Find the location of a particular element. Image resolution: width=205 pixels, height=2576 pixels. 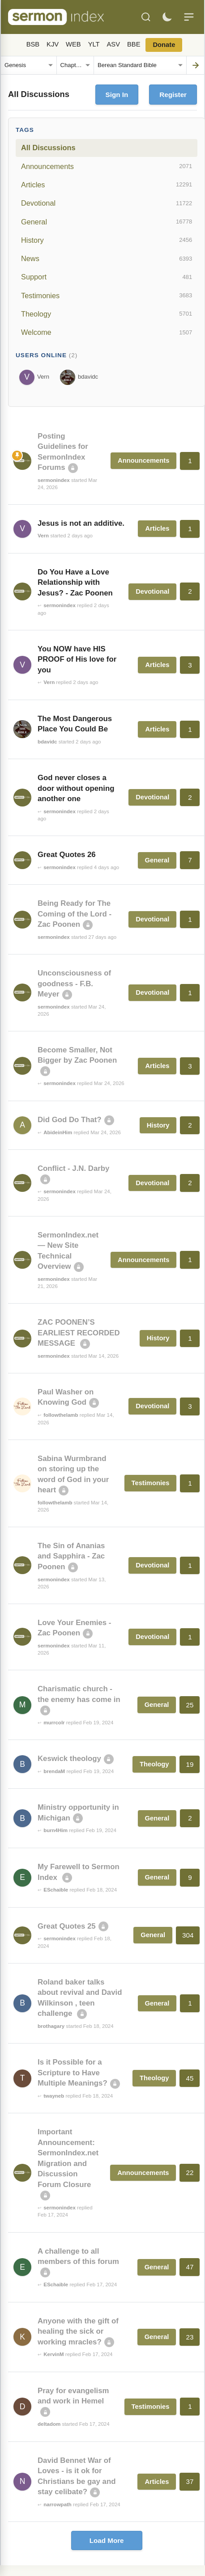

News is located at coordinates (106, 258).